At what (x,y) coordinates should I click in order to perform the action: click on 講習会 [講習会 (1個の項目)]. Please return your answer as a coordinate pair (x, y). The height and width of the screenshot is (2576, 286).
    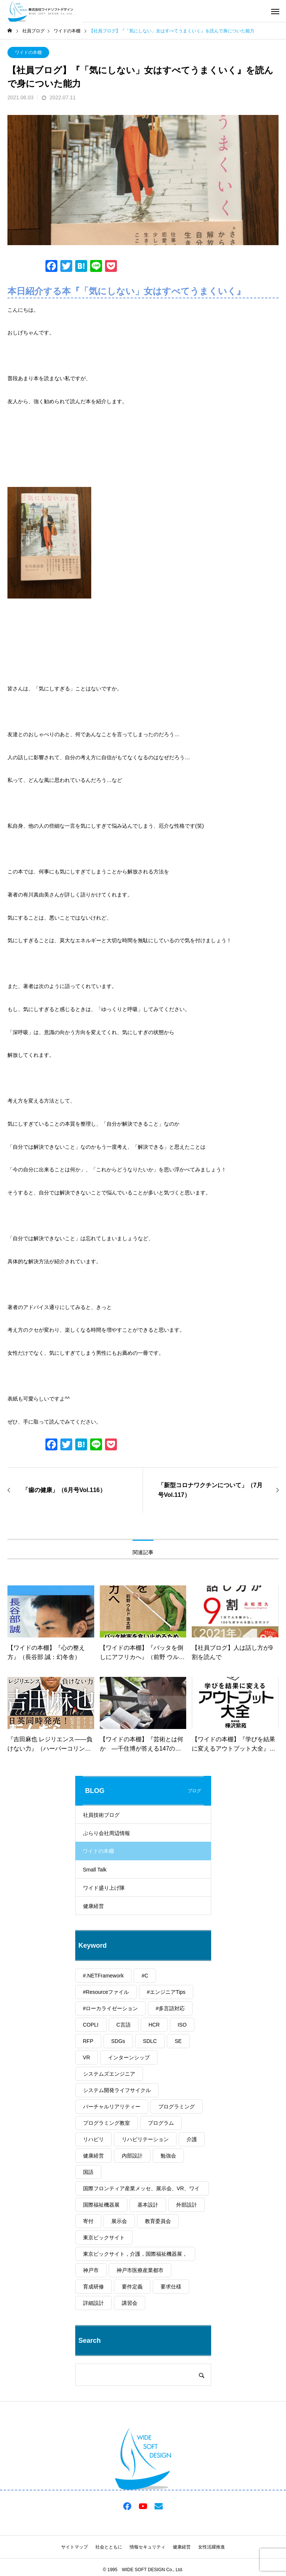
    Looking at the image, I should click on (129, 2303).